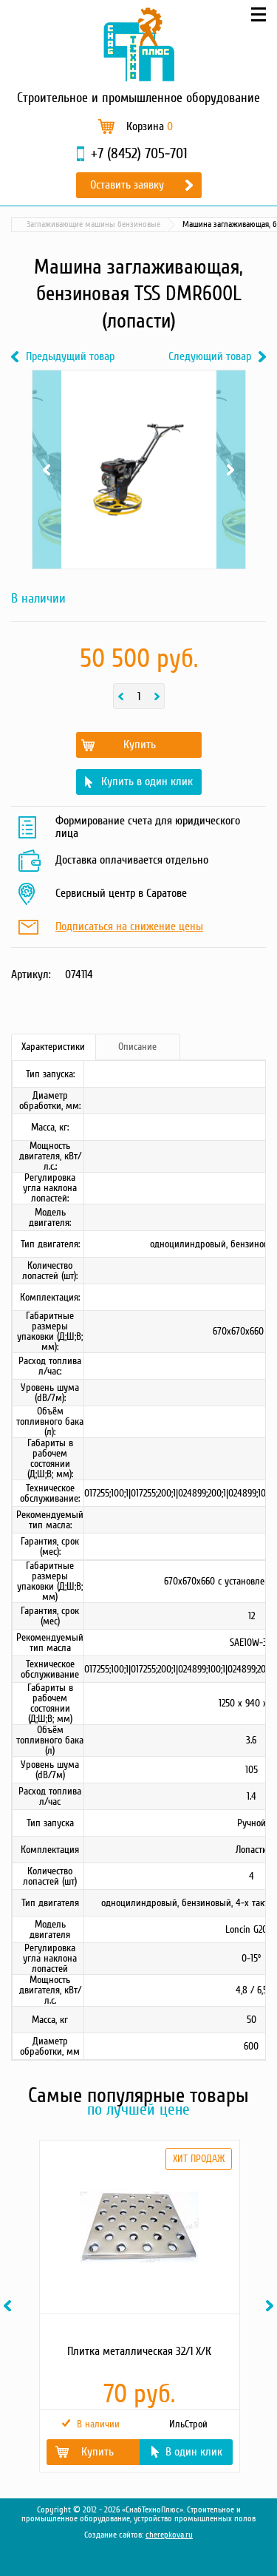 The height and width of the screenshot is (2576, 277). What do you see at coordinates (93, 224) in the screenshot?
I see `Заглаживающие машины бензиновые` at bounding box center [93, 224].